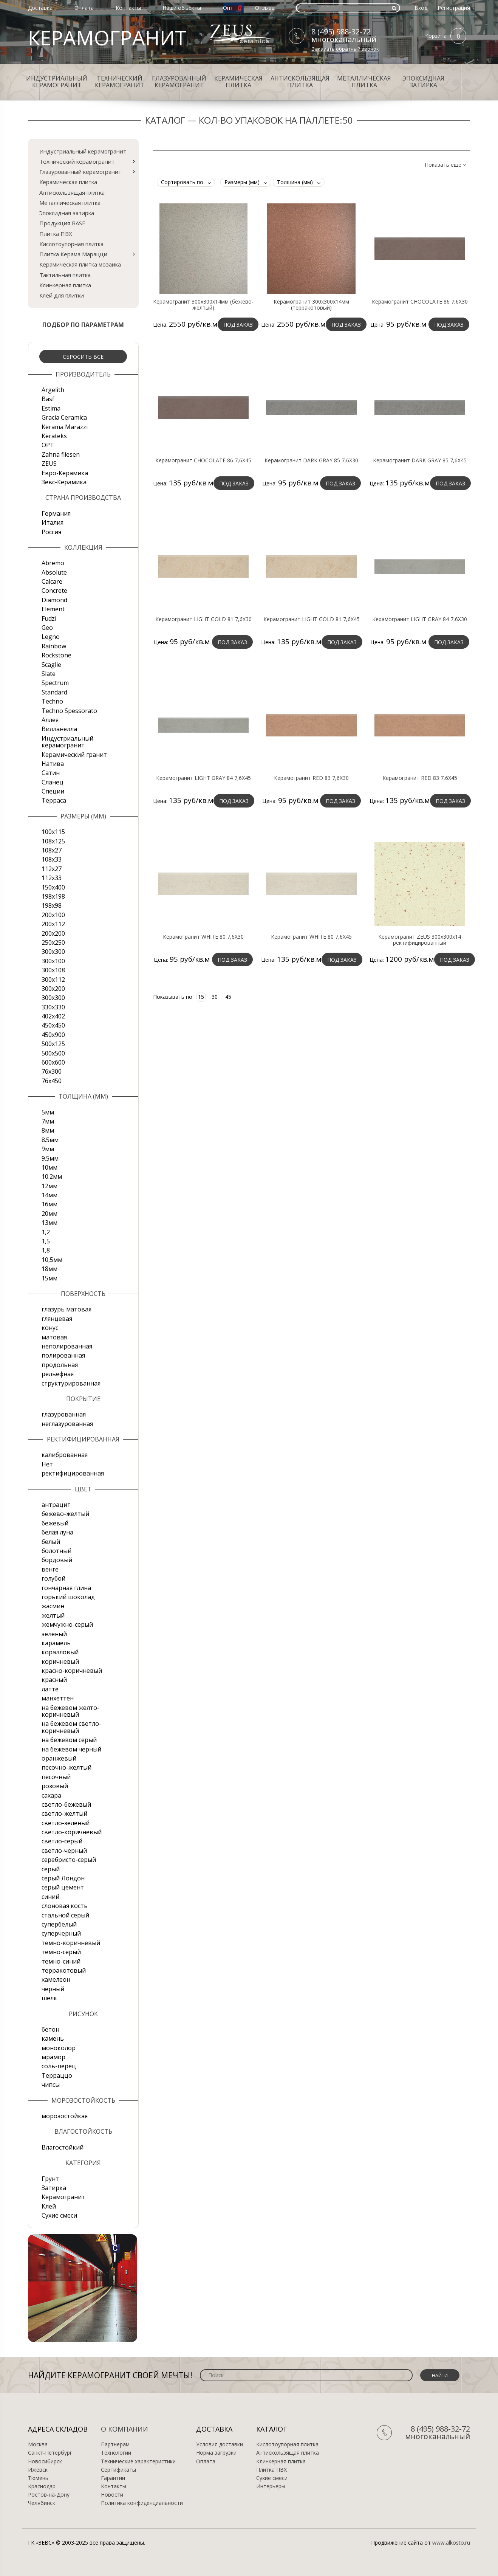  I want to click on Керамогранит, so click(63, 2197).